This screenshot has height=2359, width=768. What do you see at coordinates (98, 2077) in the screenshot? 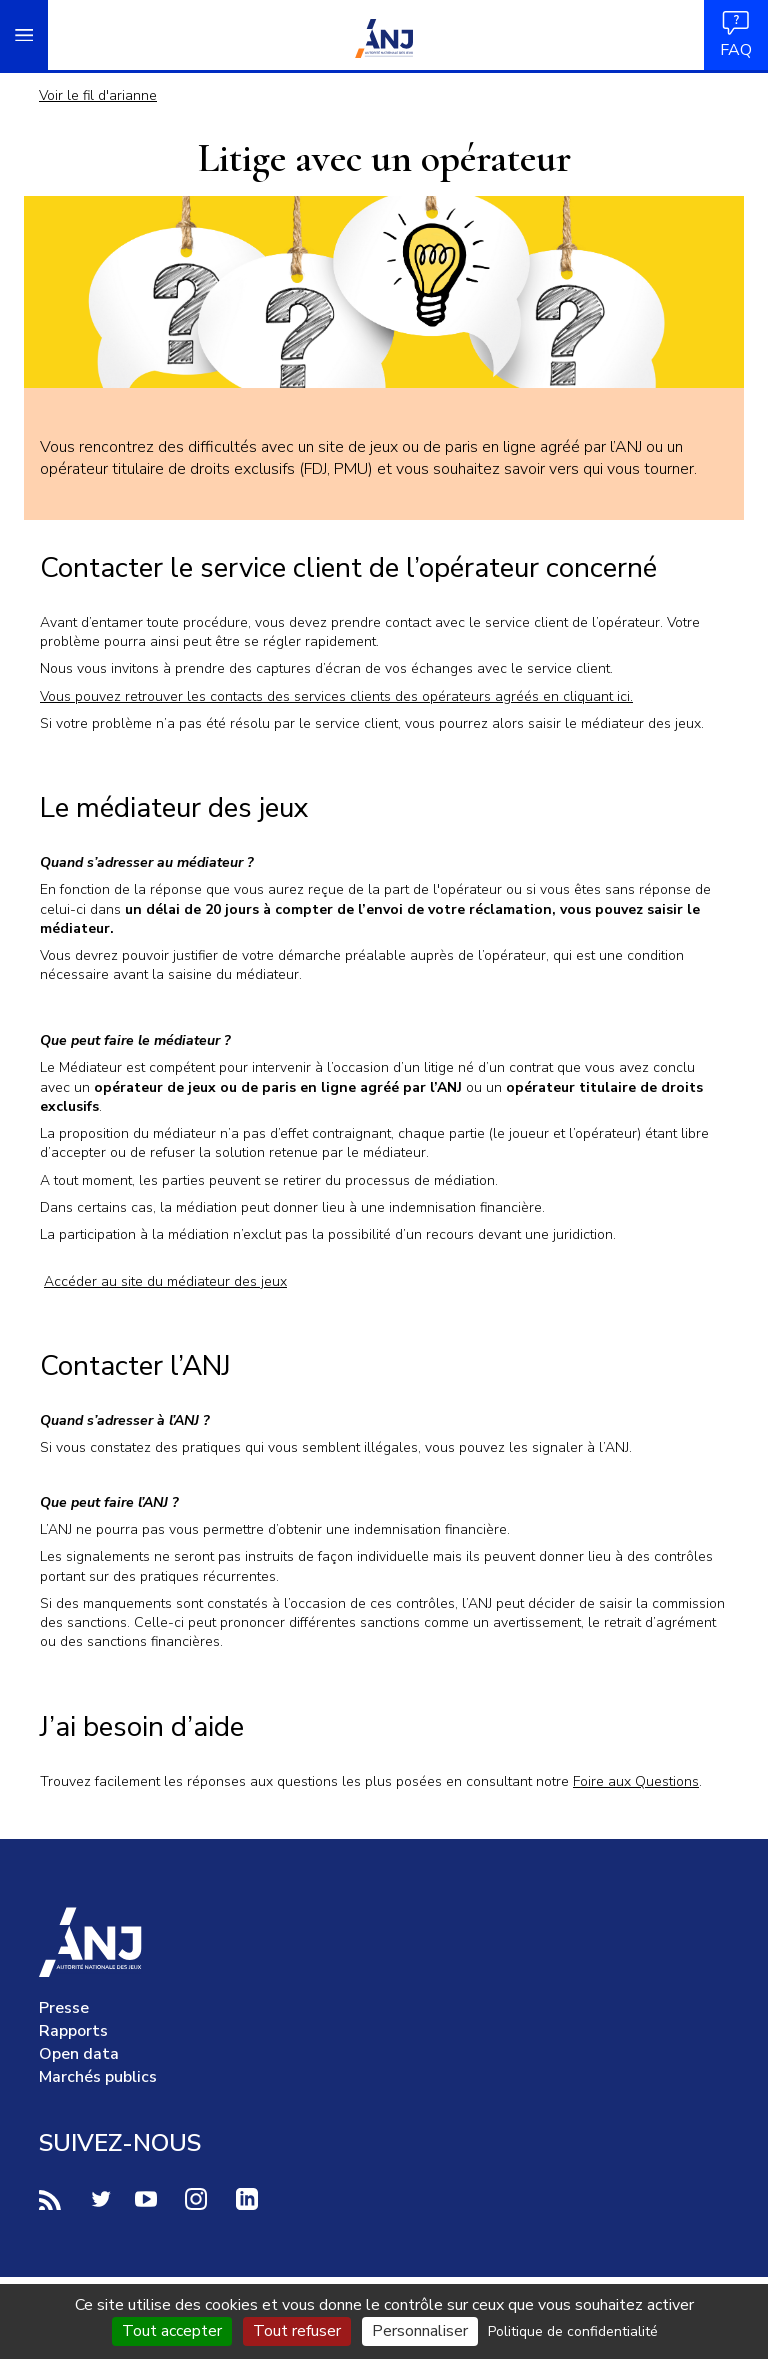
I see `Marchés publics` at bounding box center [98, 2077].